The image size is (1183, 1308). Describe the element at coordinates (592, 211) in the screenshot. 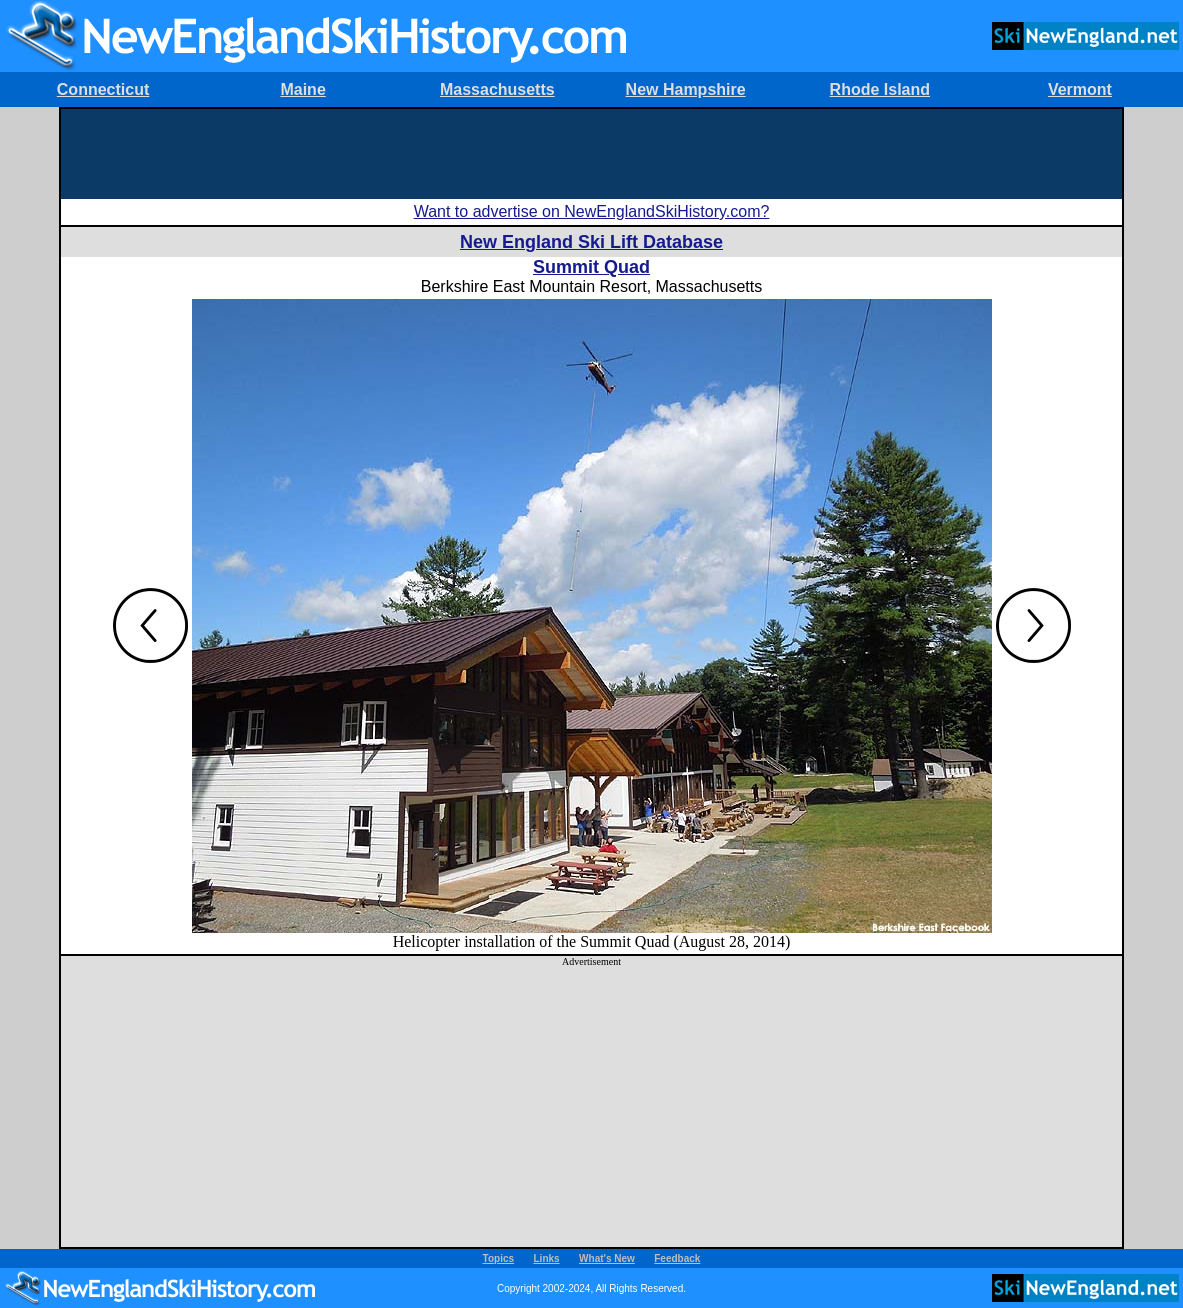

I see `Want to advertise on NewEnglandSkiHistory.com?` at that location.